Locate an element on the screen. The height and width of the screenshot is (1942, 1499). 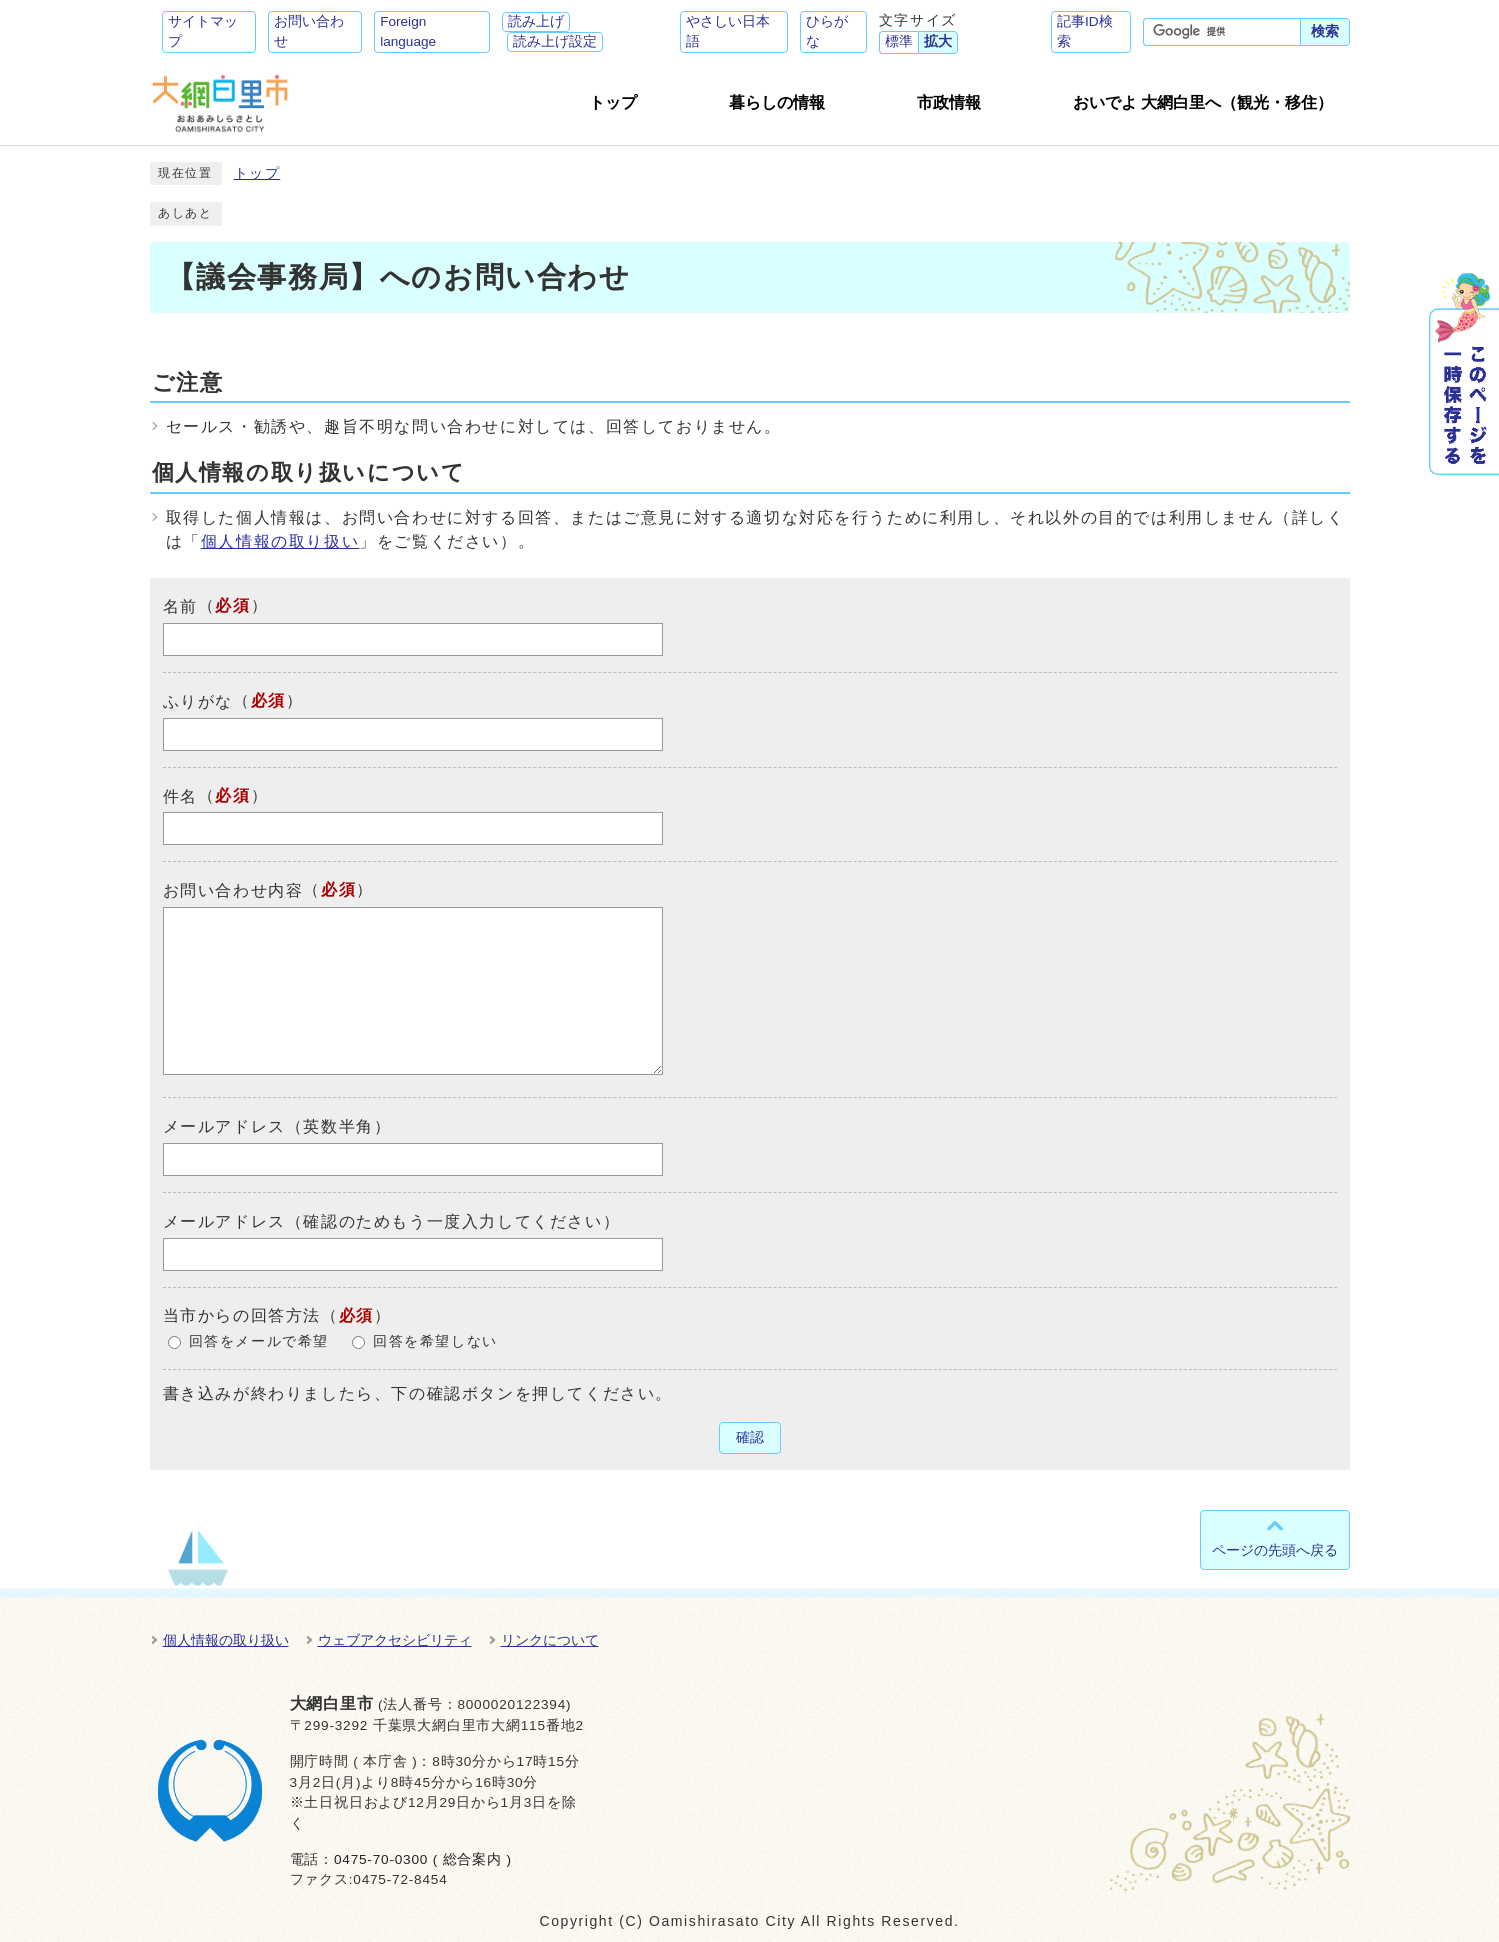
トップ is located at coordinates (257, 173).